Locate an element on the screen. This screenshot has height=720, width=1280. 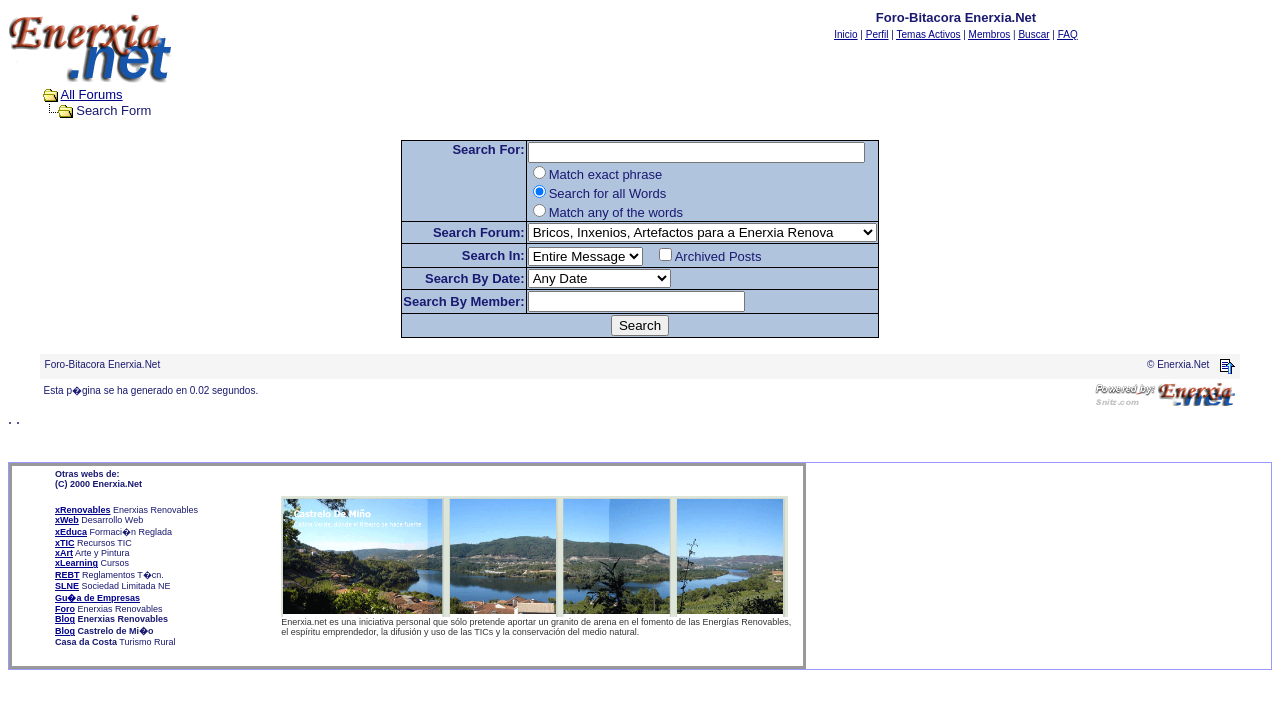
xLearning is located at coordinates (76, 563).